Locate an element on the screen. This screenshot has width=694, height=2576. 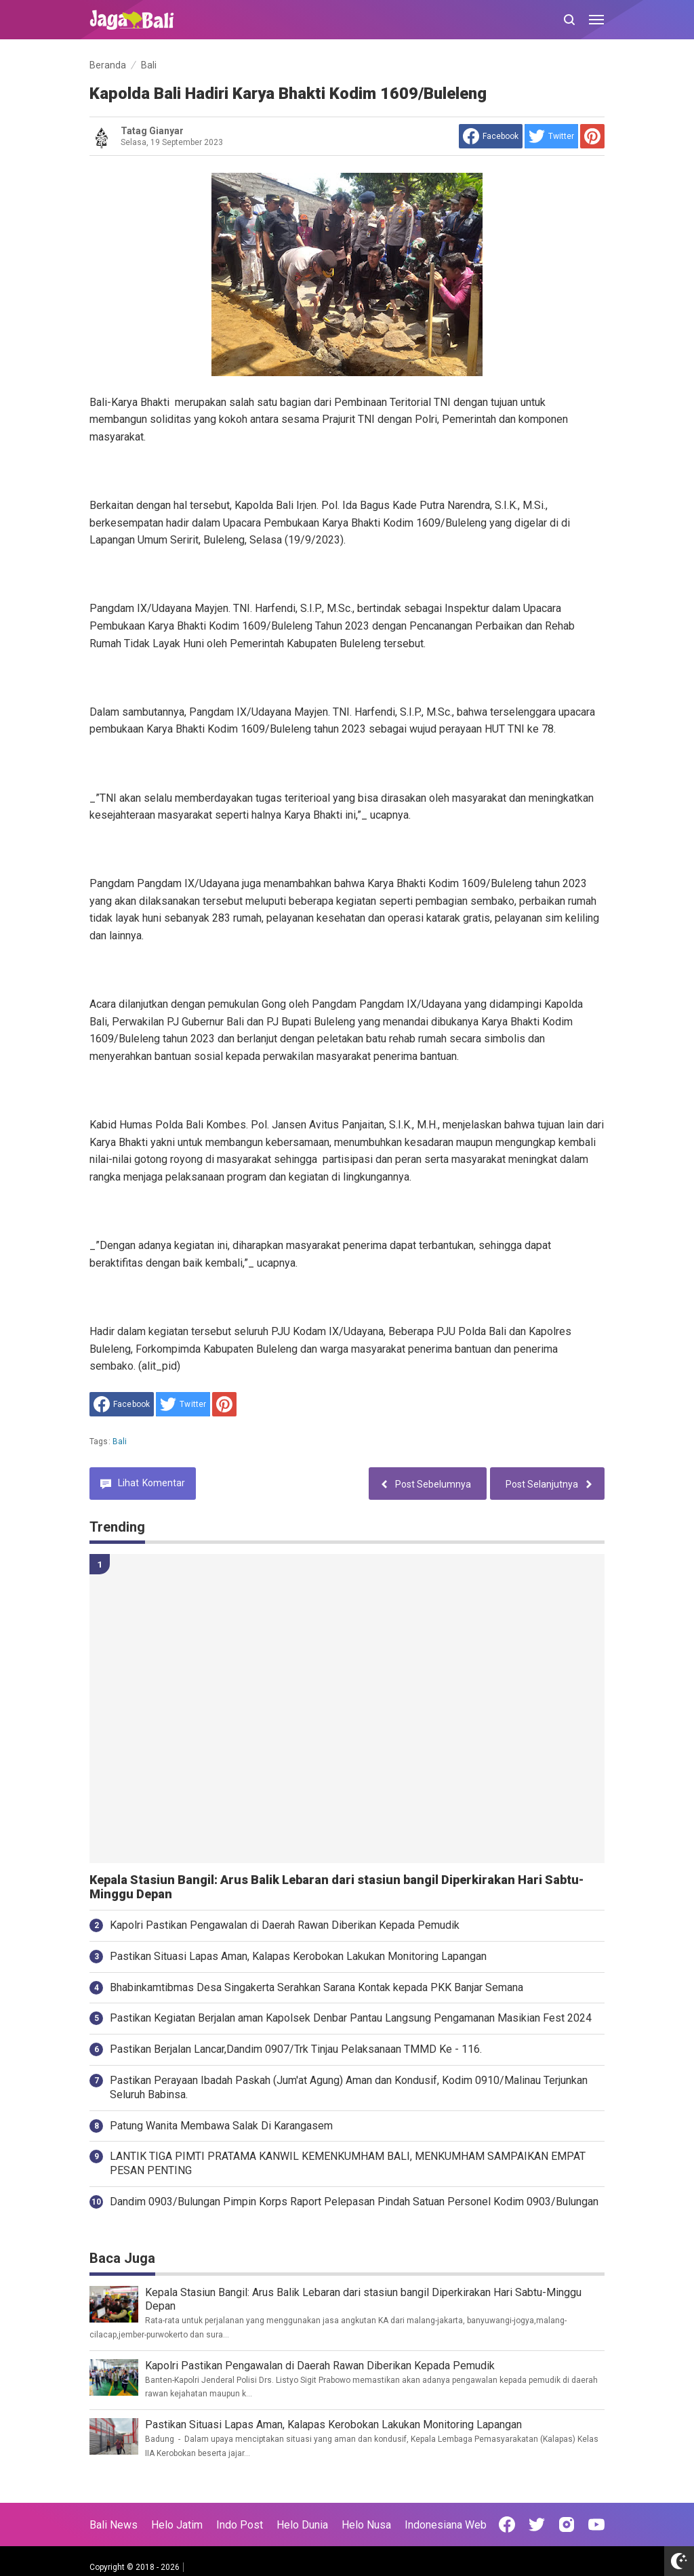
[Open Twitter] is located at coordinates (537, 2524).